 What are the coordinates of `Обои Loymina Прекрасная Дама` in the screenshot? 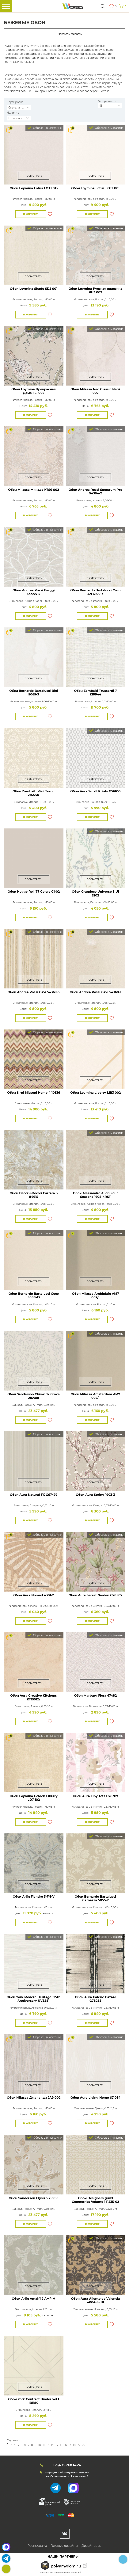 It's located at (33, 391).